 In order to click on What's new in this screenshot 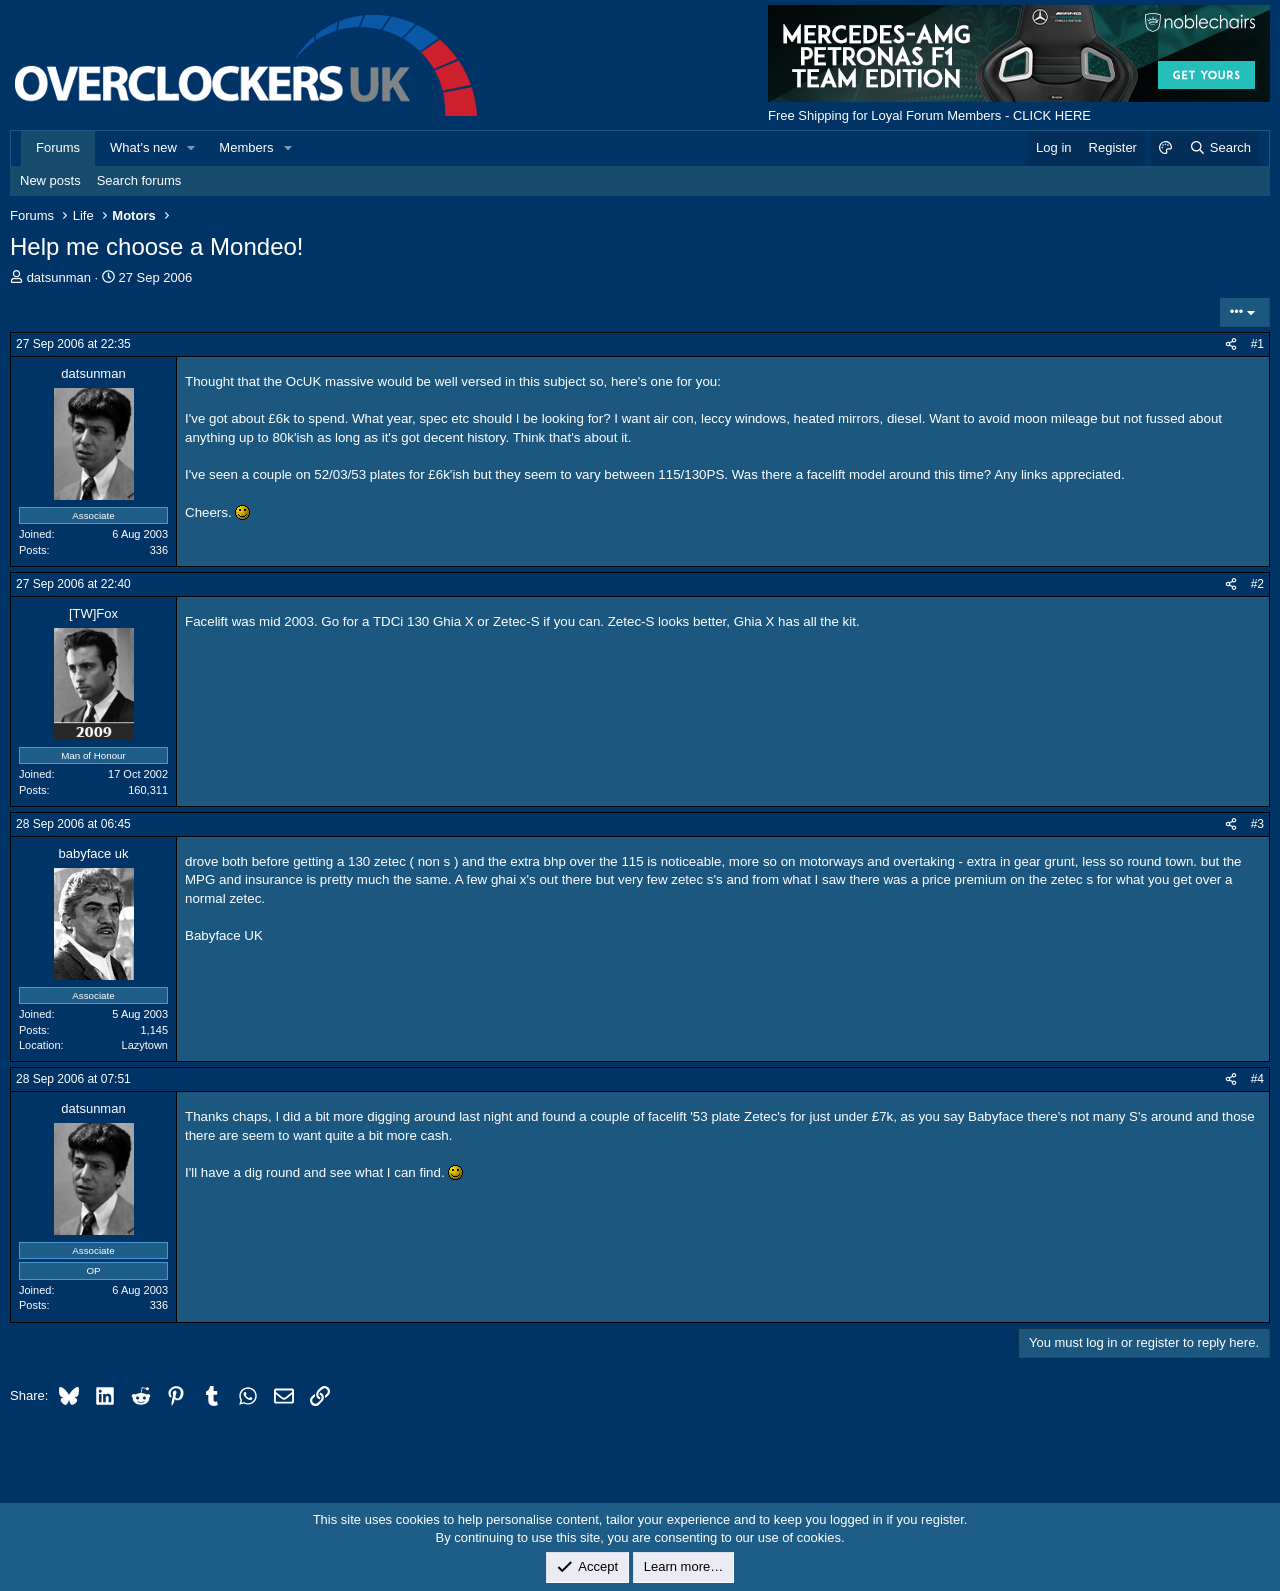, I will do `click(143, 147)`.